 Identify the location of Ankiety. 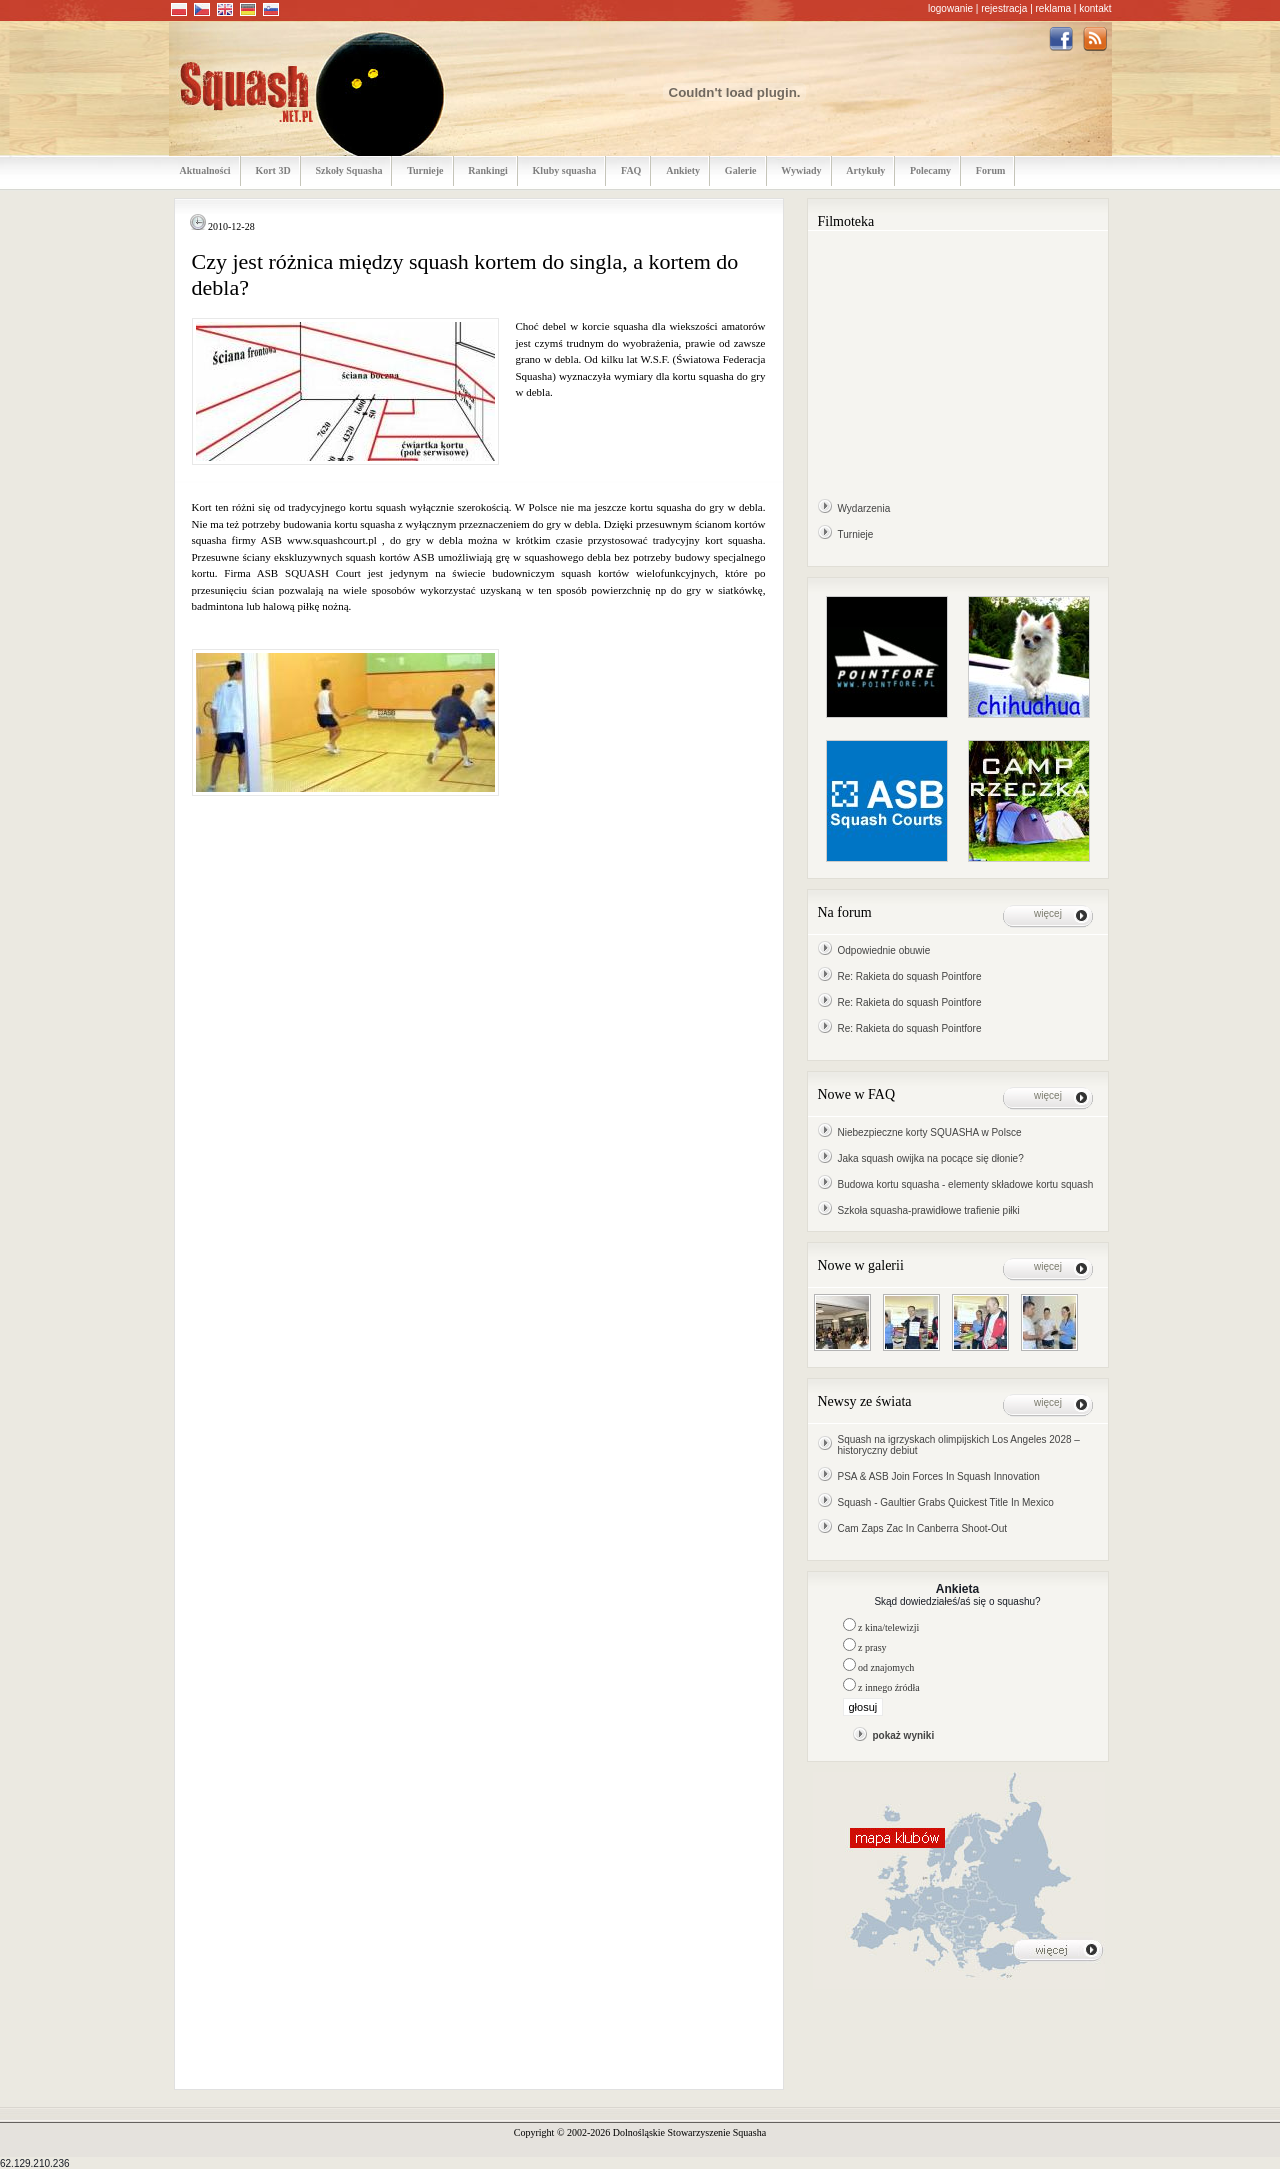
(683, 170).